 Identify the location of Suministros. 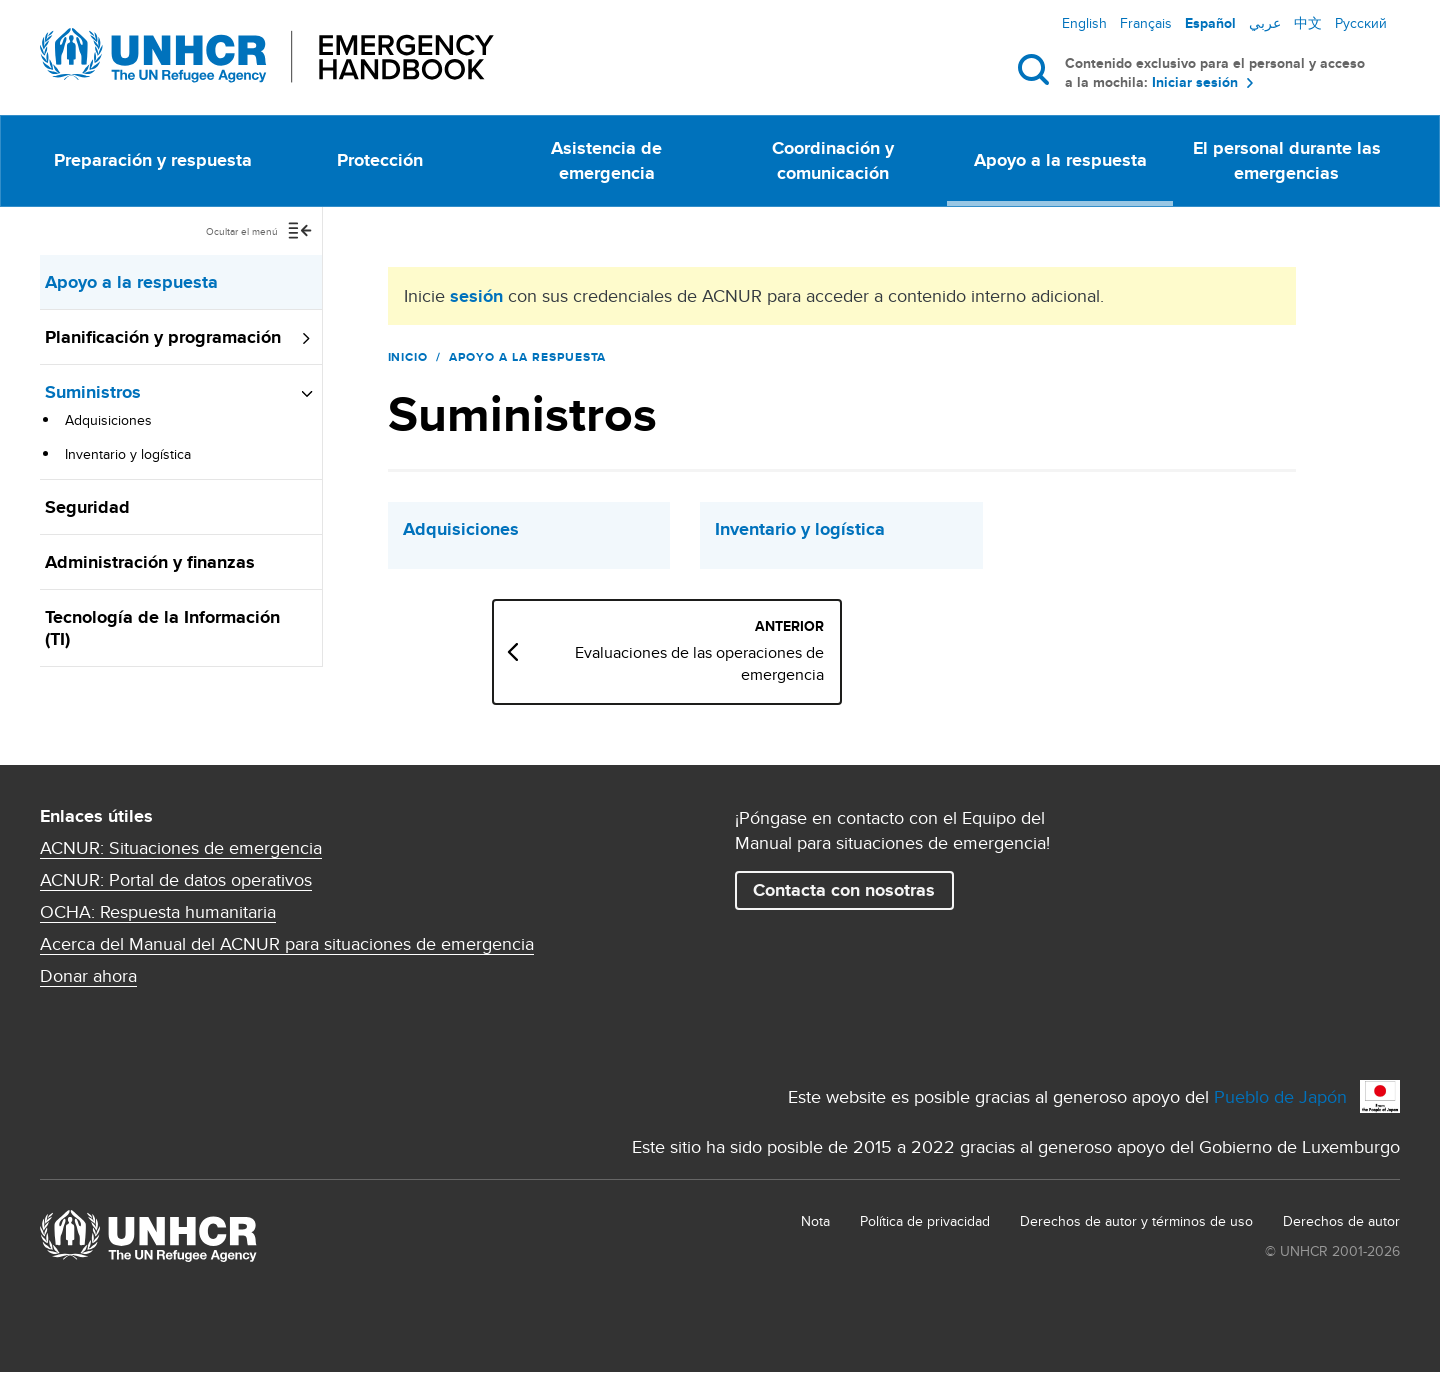
(93, 392).